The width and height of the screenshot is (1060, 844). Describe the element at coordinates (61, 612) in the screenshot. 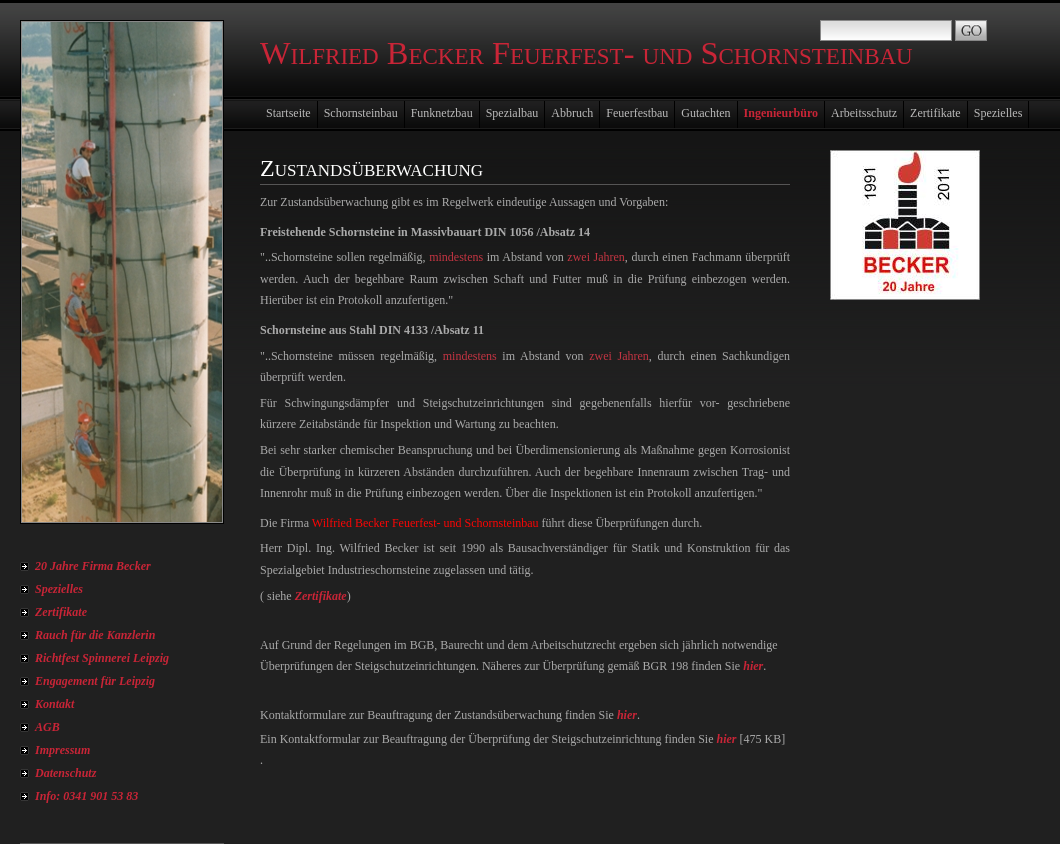

I see `Zertifikate` at that location.